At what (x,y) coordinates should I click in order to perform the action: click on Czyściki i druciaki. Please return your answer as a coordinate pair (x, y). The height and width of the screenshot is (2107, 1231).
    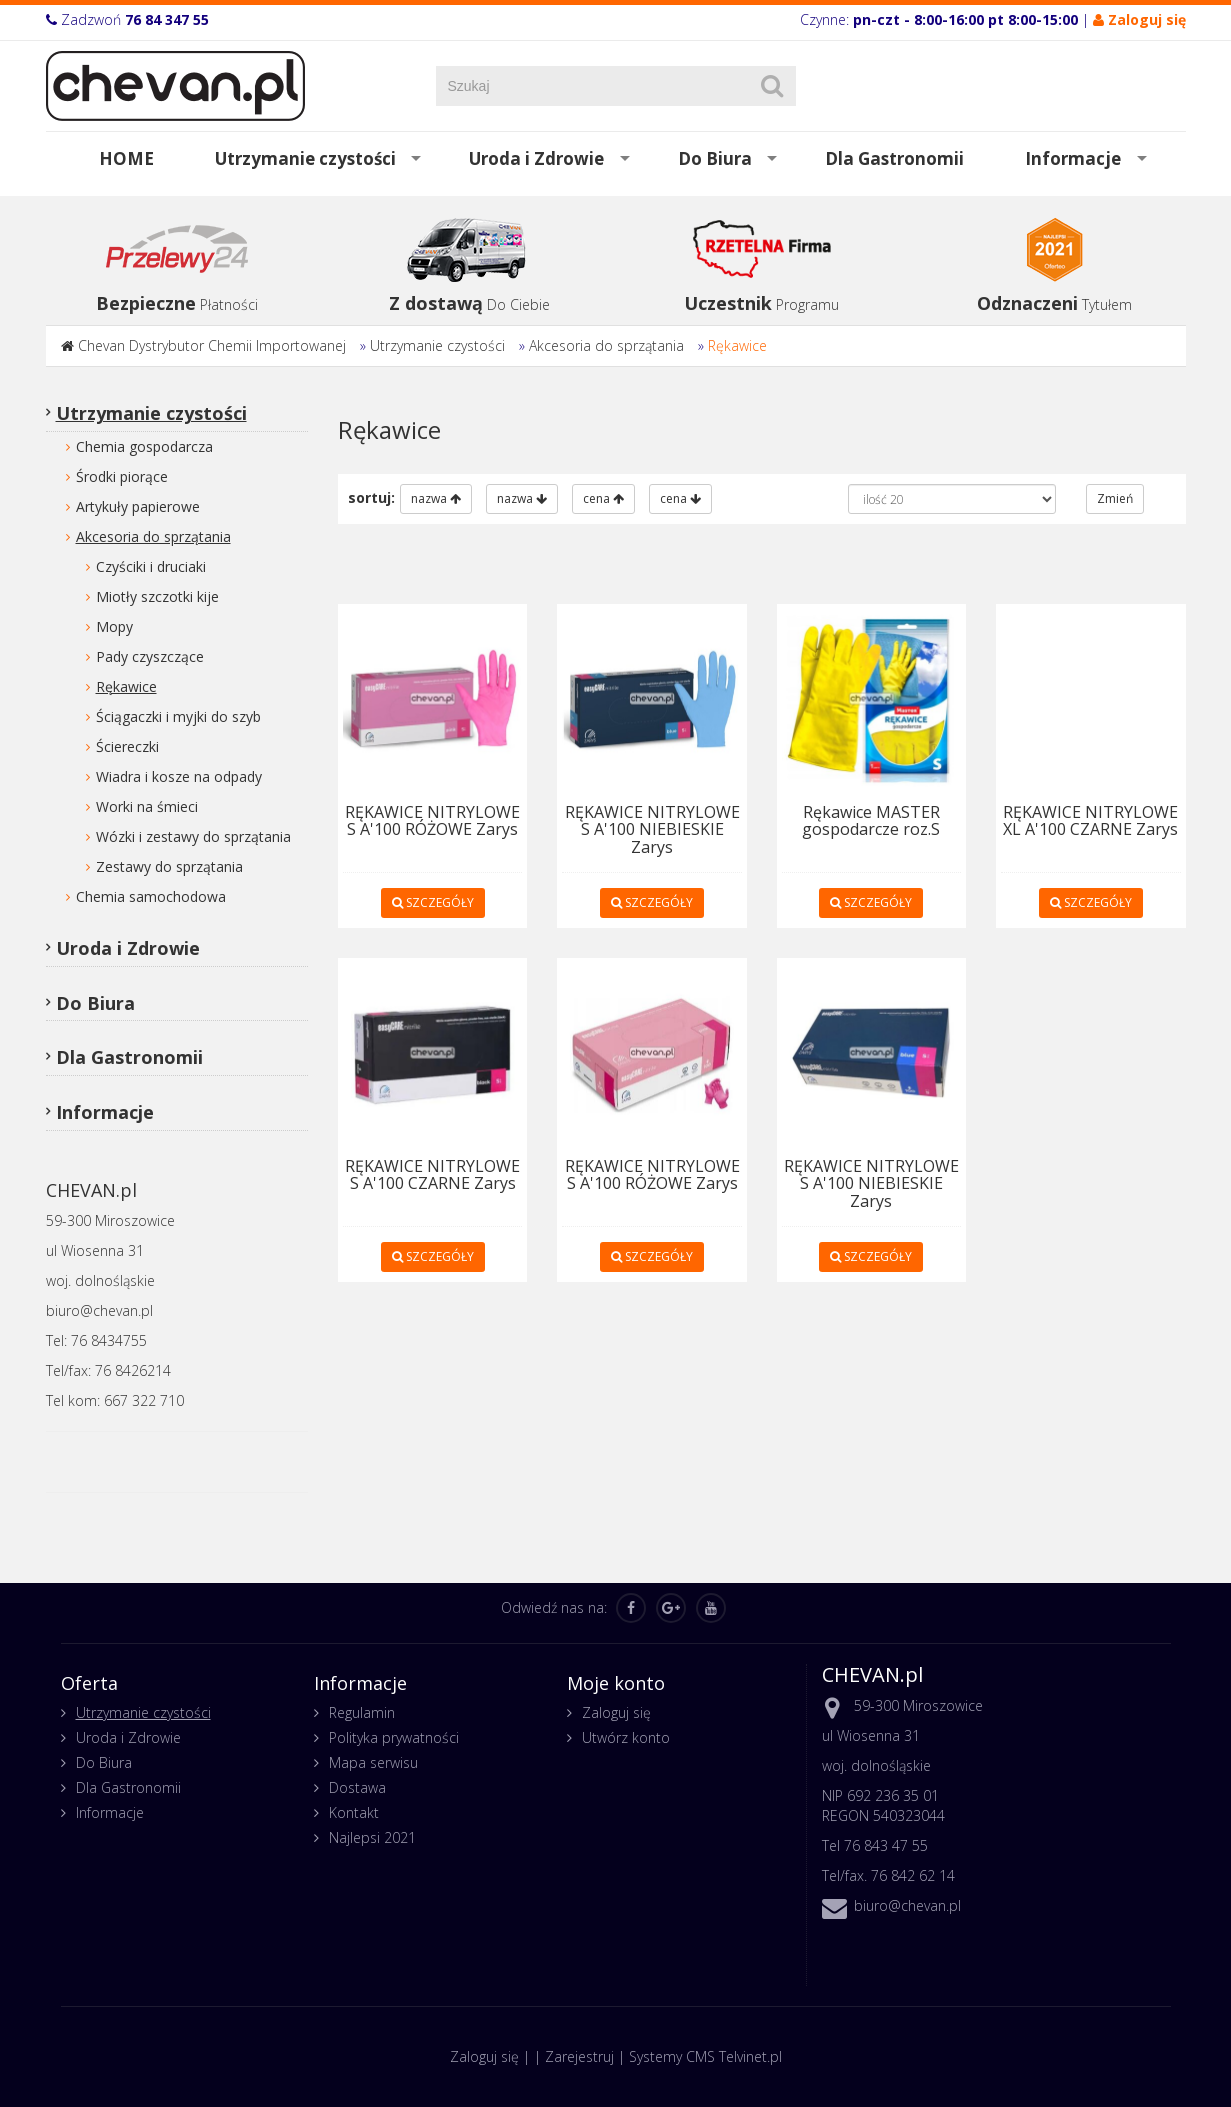
    Looking at the image, I should click on (151, 566).